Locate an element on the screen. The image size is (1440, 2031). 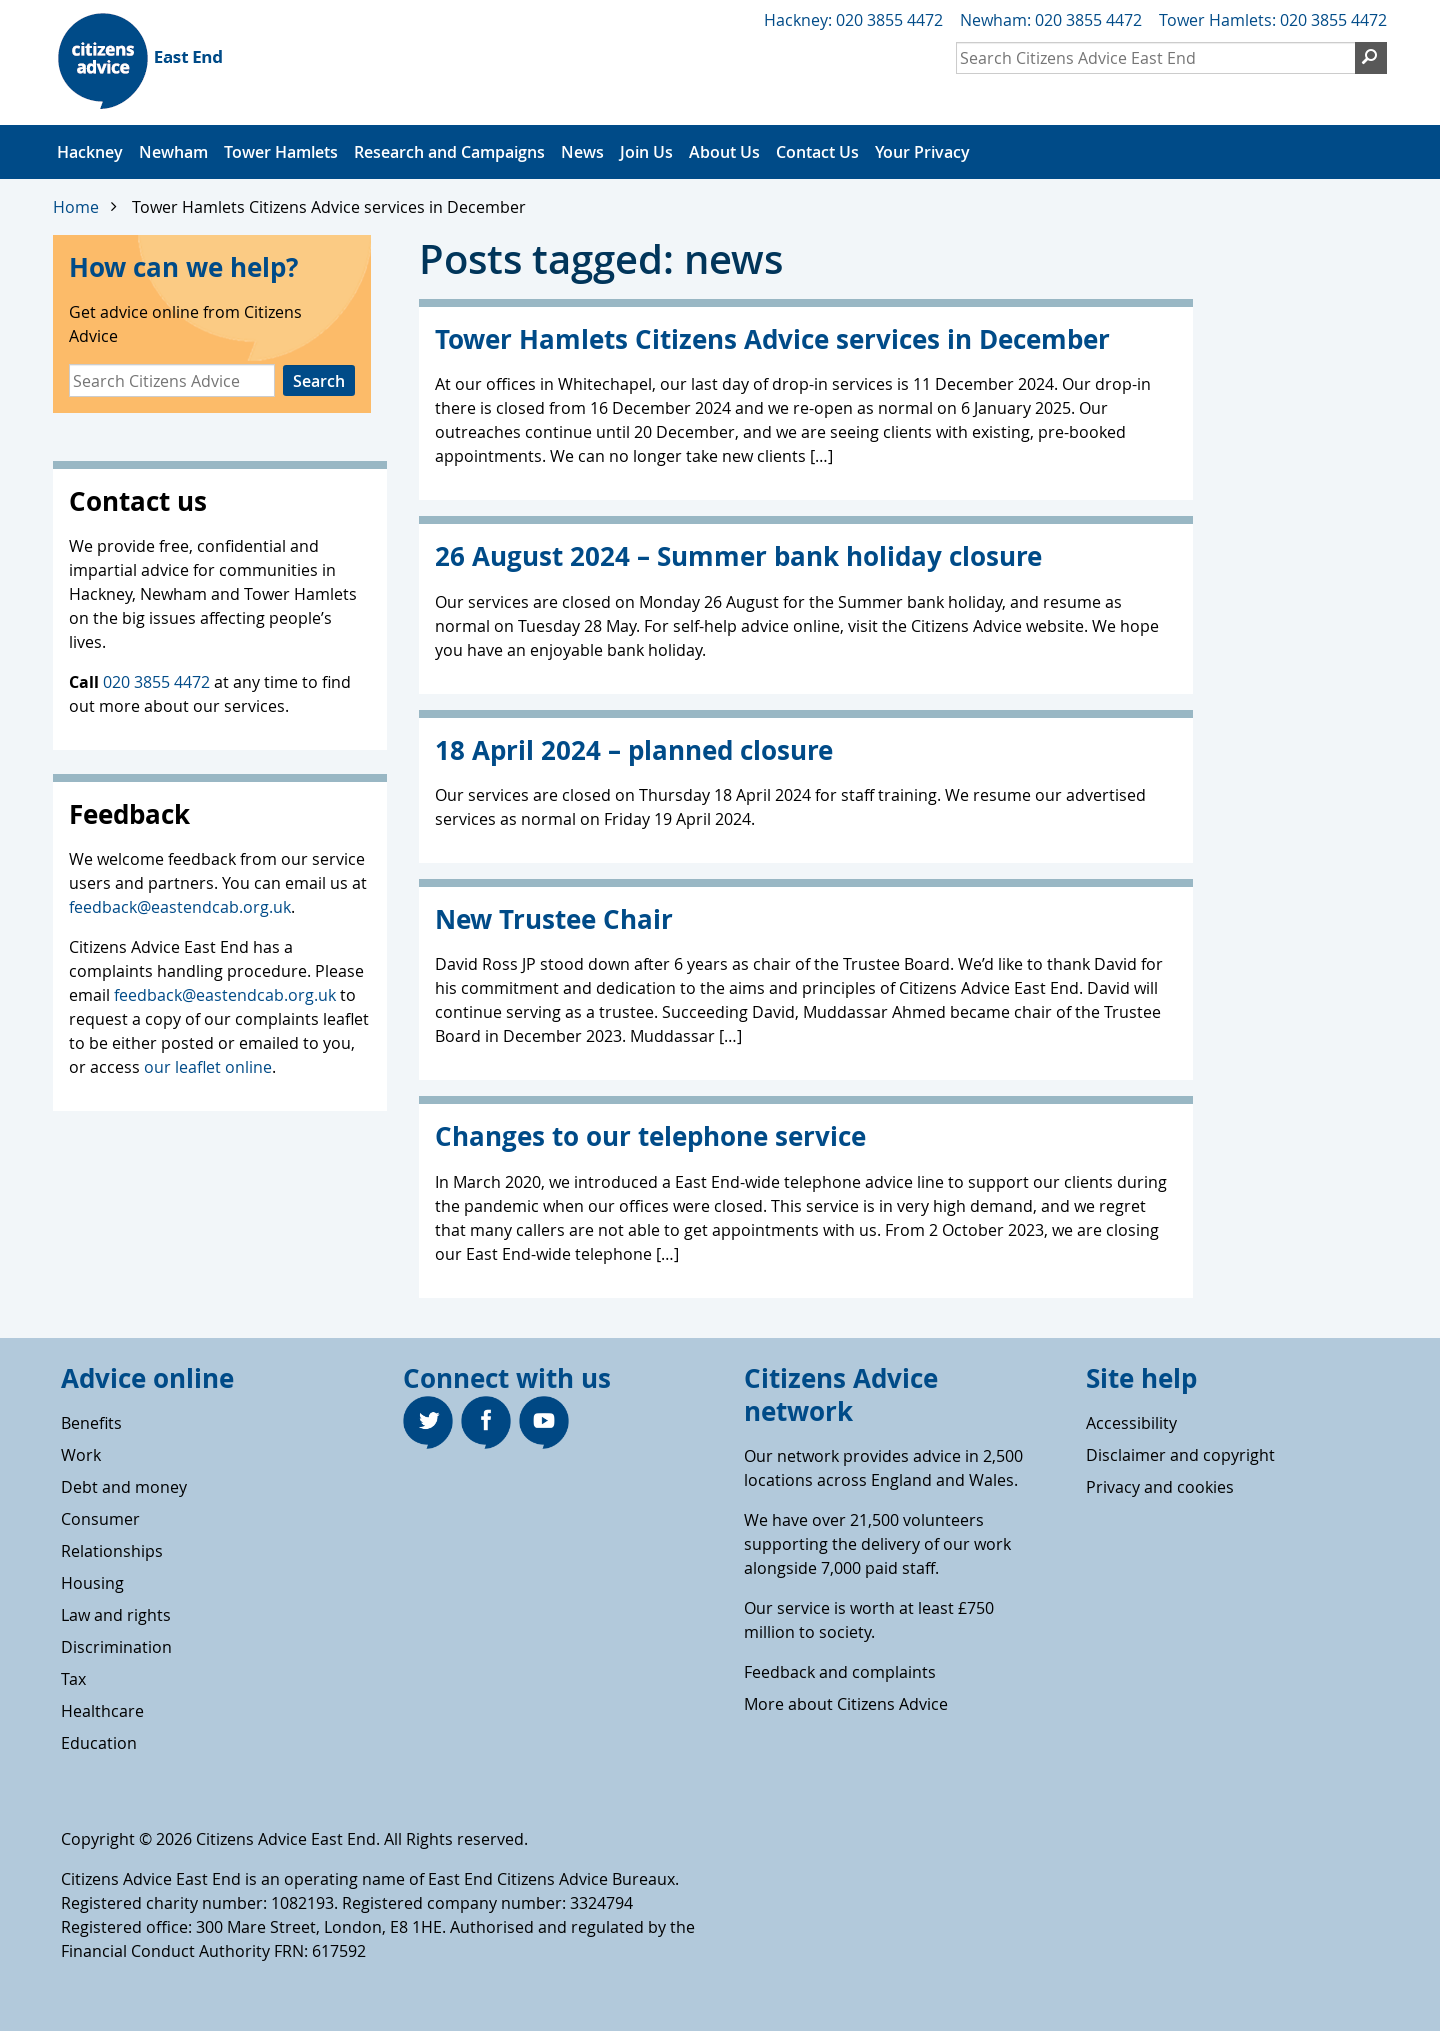
Education is located at coordinates (99, 1743).